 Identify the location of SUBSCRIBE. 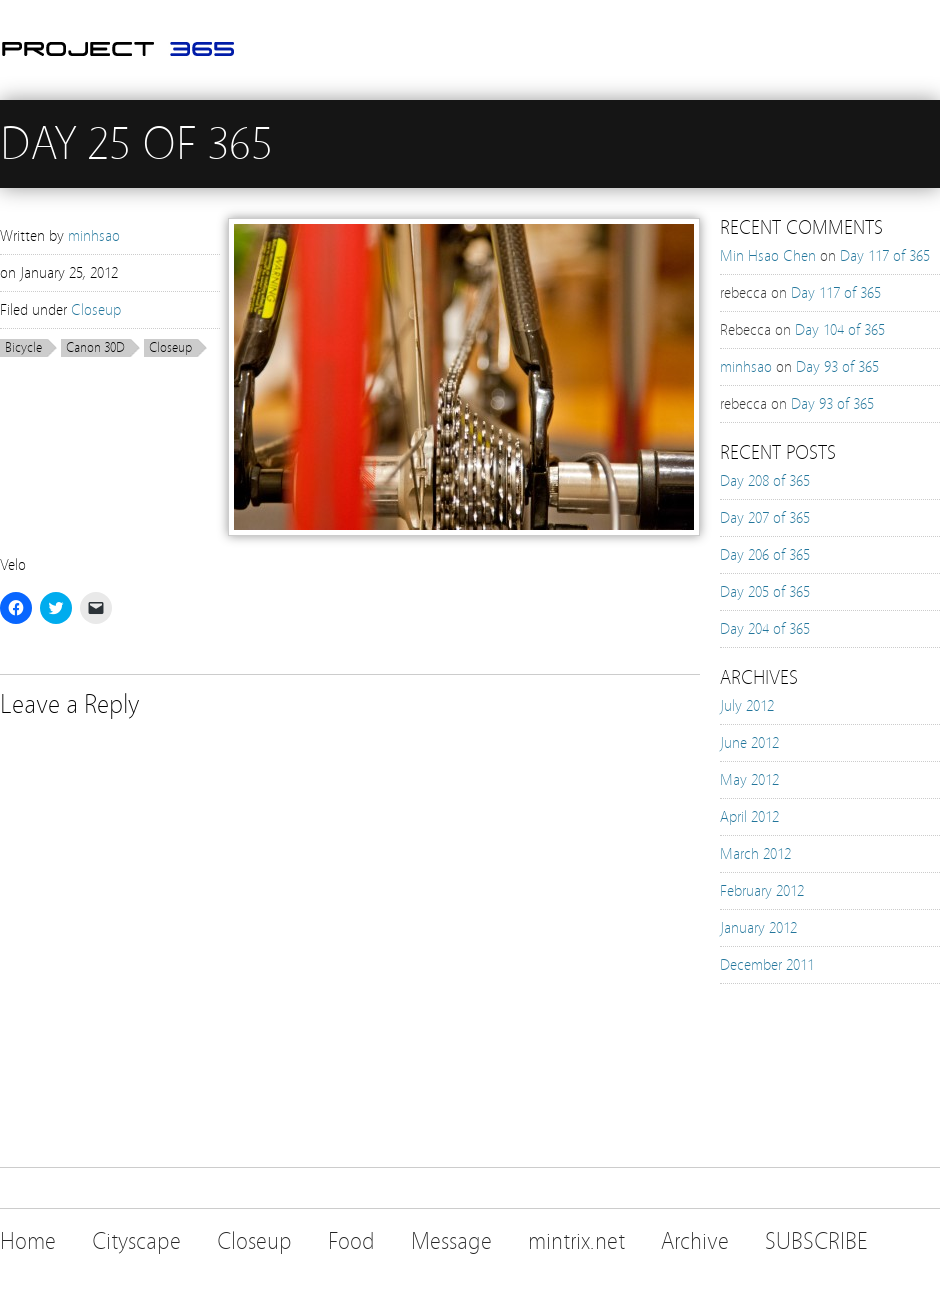
(816, 1241).